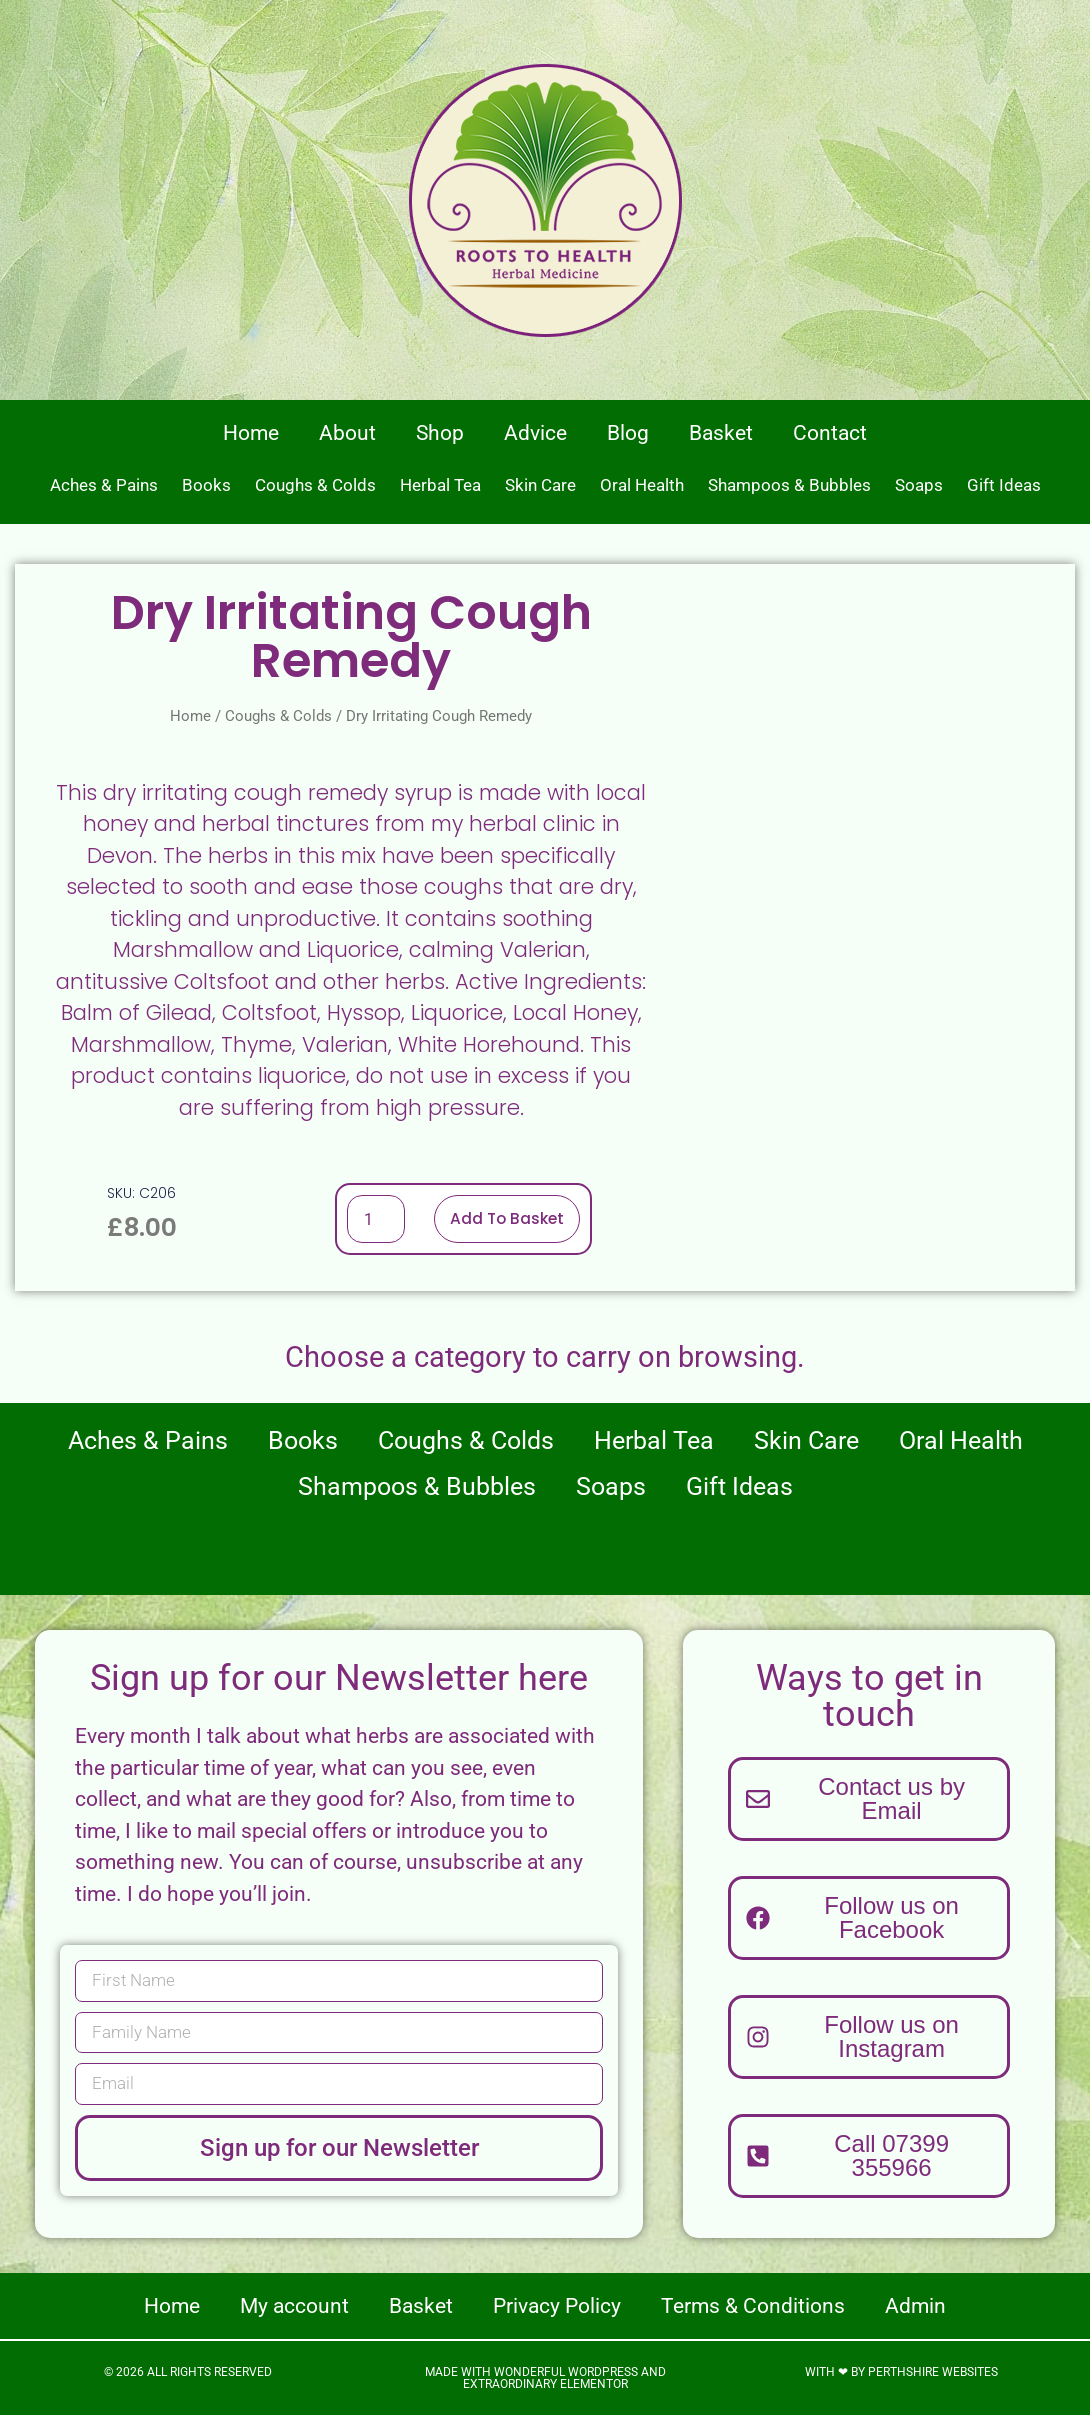 This screenshot has height=2415, width=1090. Describe the element at coordinates (915, 2306) in the screenshot. I see `Admin` at that location.